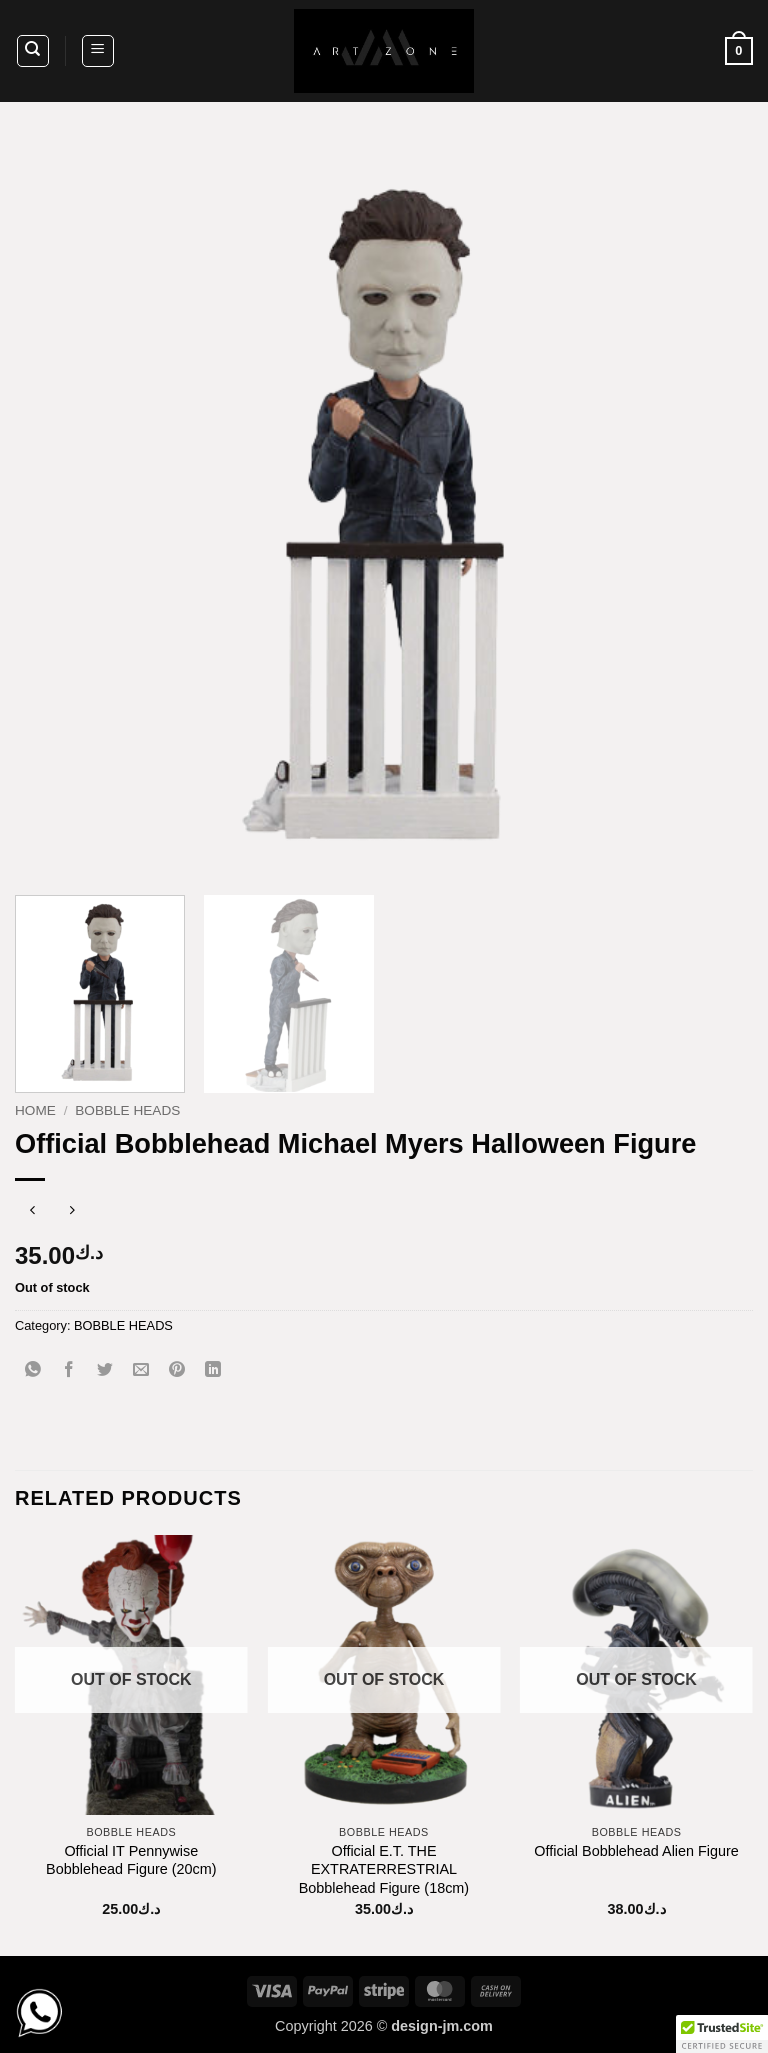  What do you see at coordinates (127, 1110) in the screenshot?
I see `BOBBLE HEADS` at bounding box center [127, 1110].